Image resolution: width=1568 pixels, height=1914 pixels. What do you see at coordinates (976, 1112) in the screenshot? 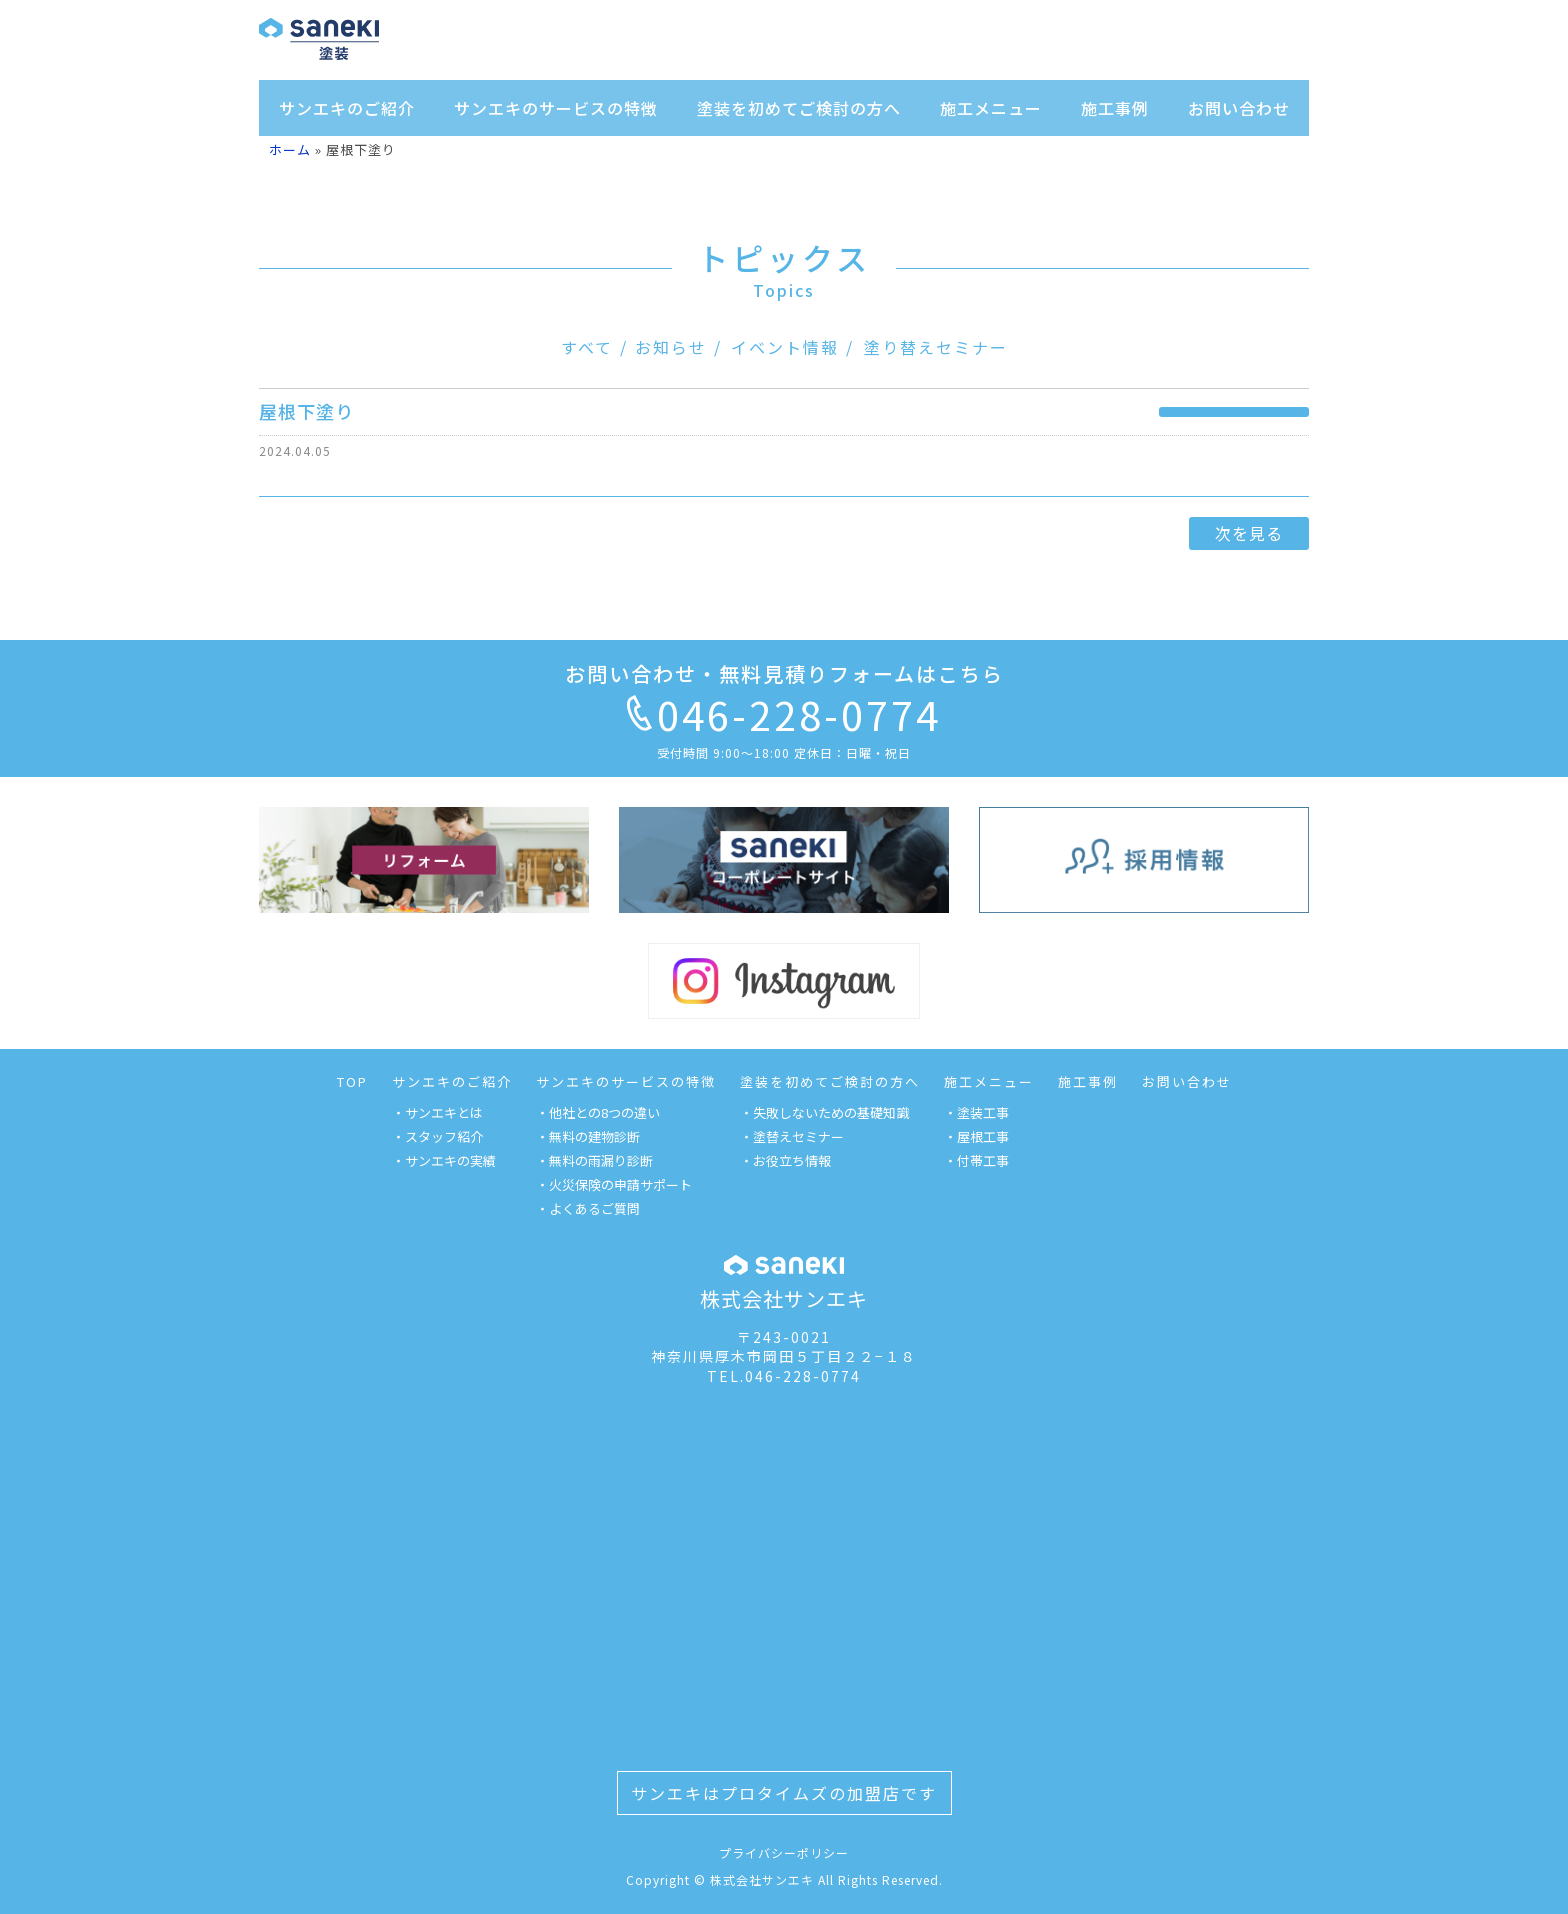
I see `・塗装工事` at bounding box center [976, 1112].